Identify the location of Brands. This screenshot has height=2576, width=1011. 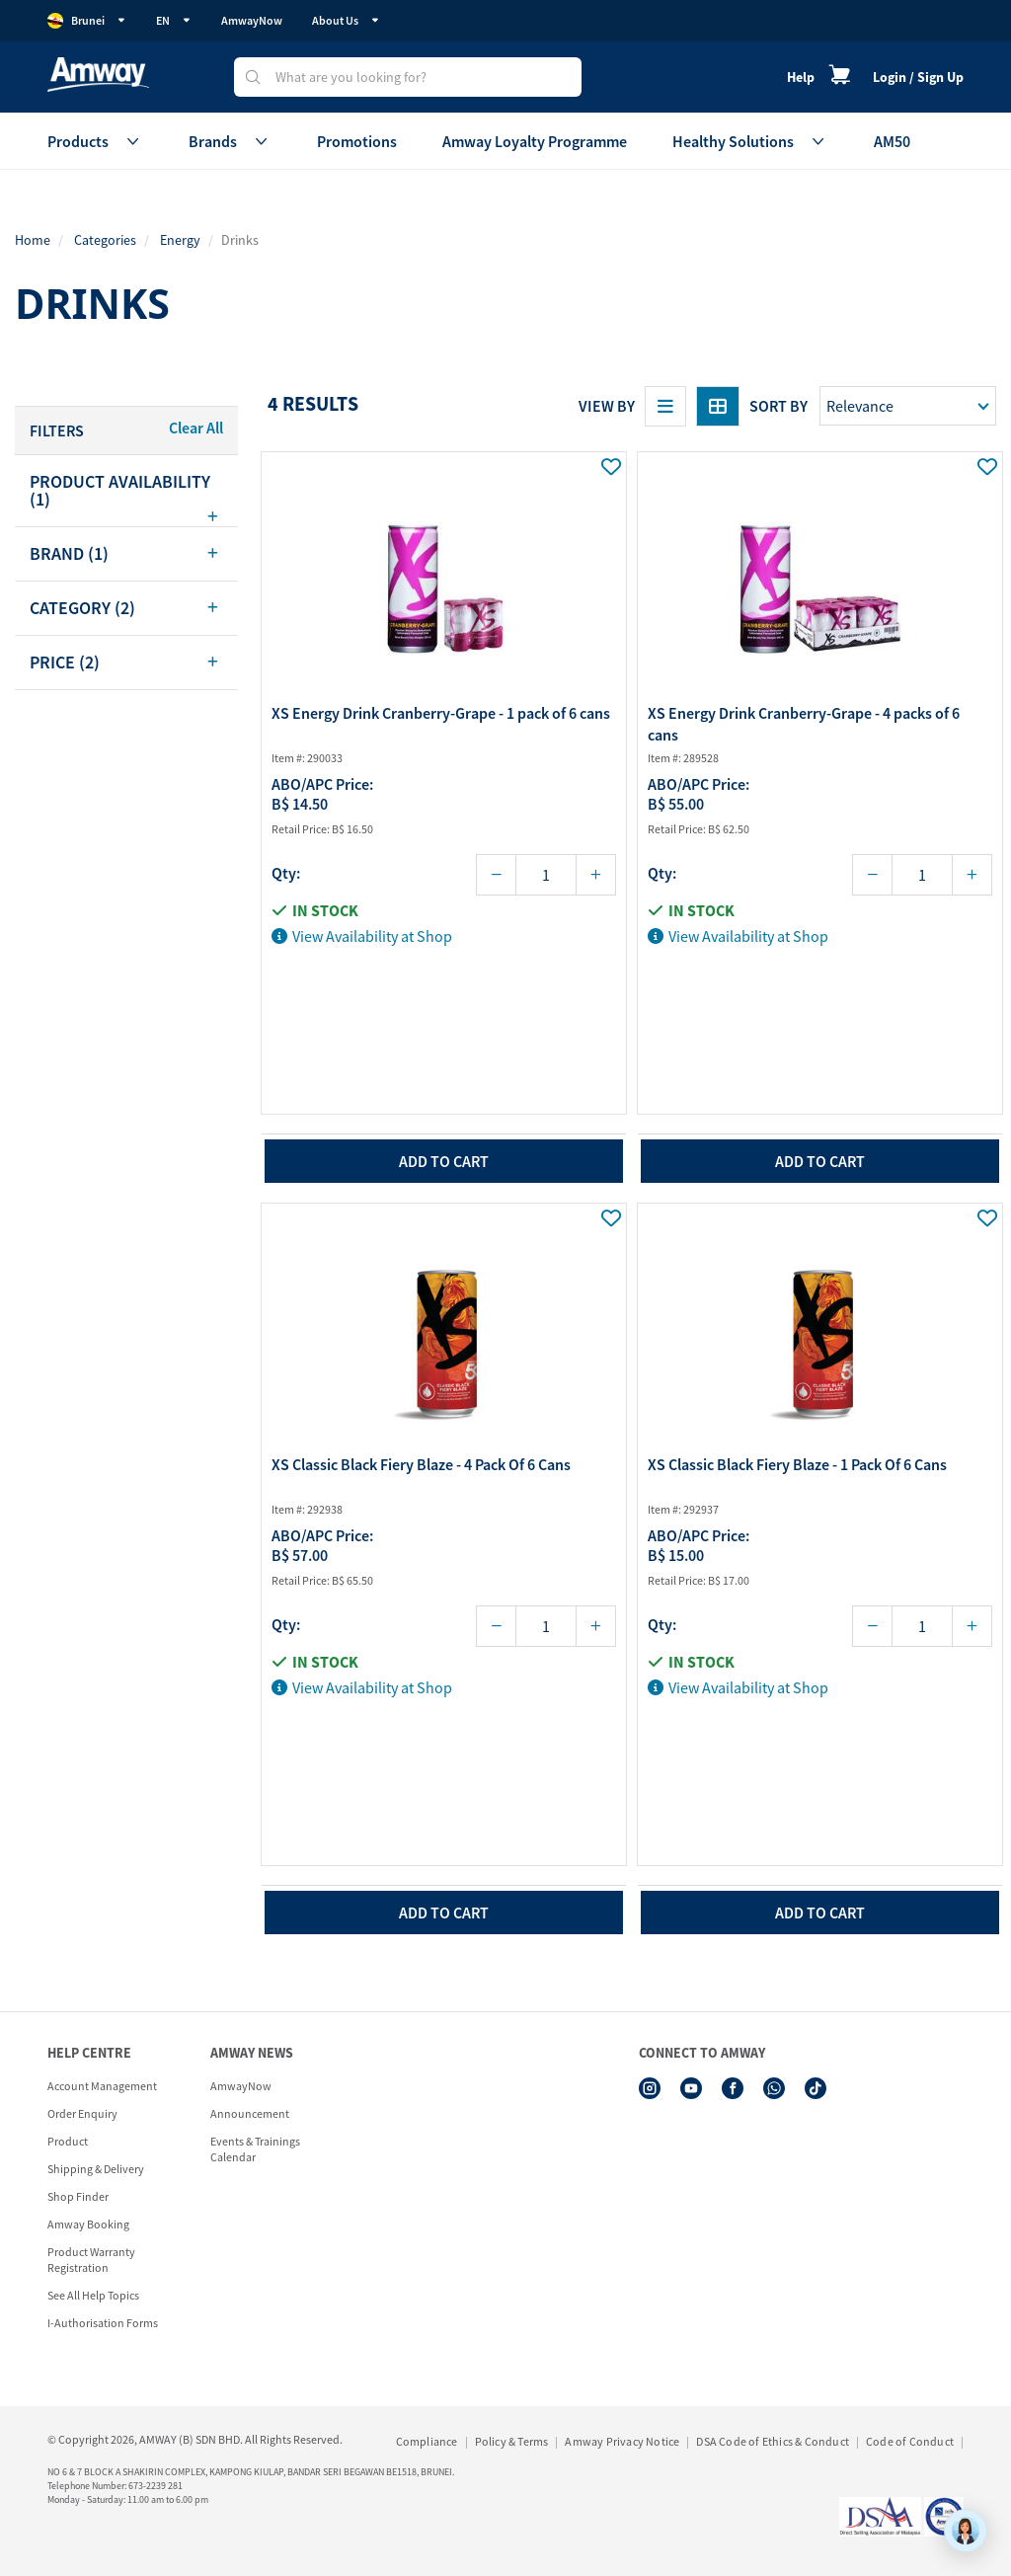
(230, 141).